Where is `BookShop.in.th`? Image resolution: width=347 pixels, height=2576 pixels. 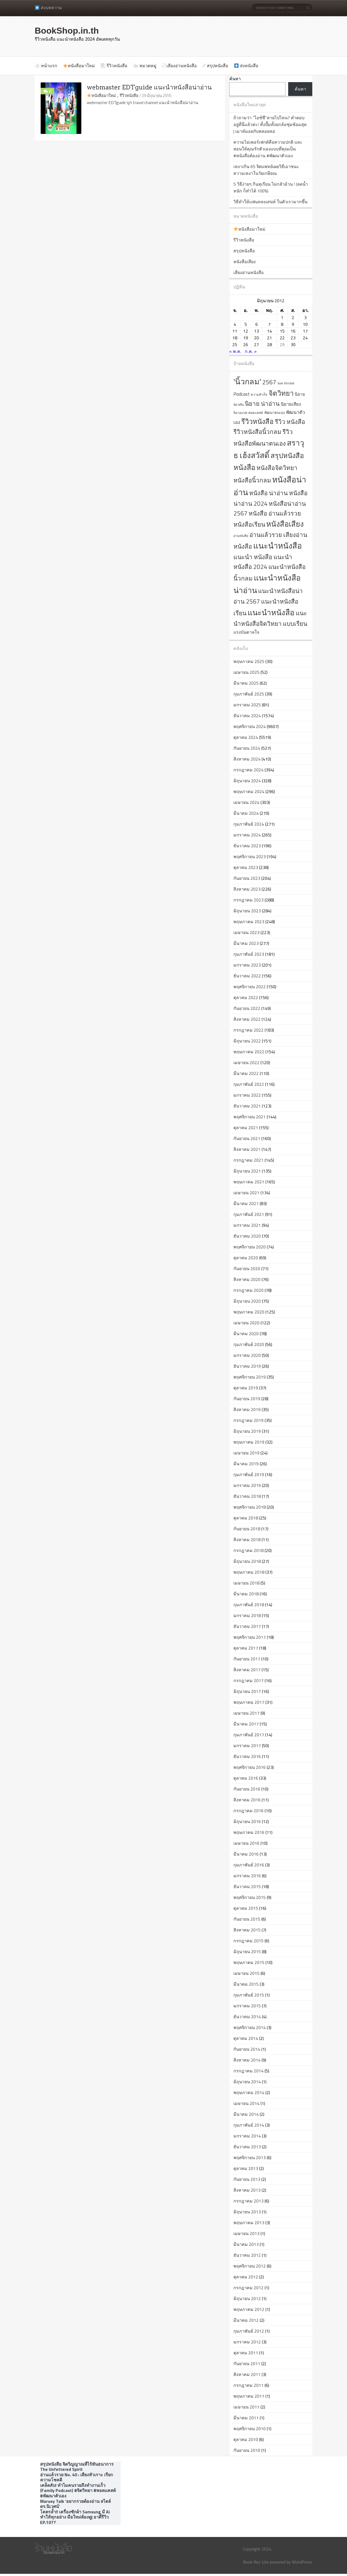
BookShop.in.th is located at coordinates (67, 31).